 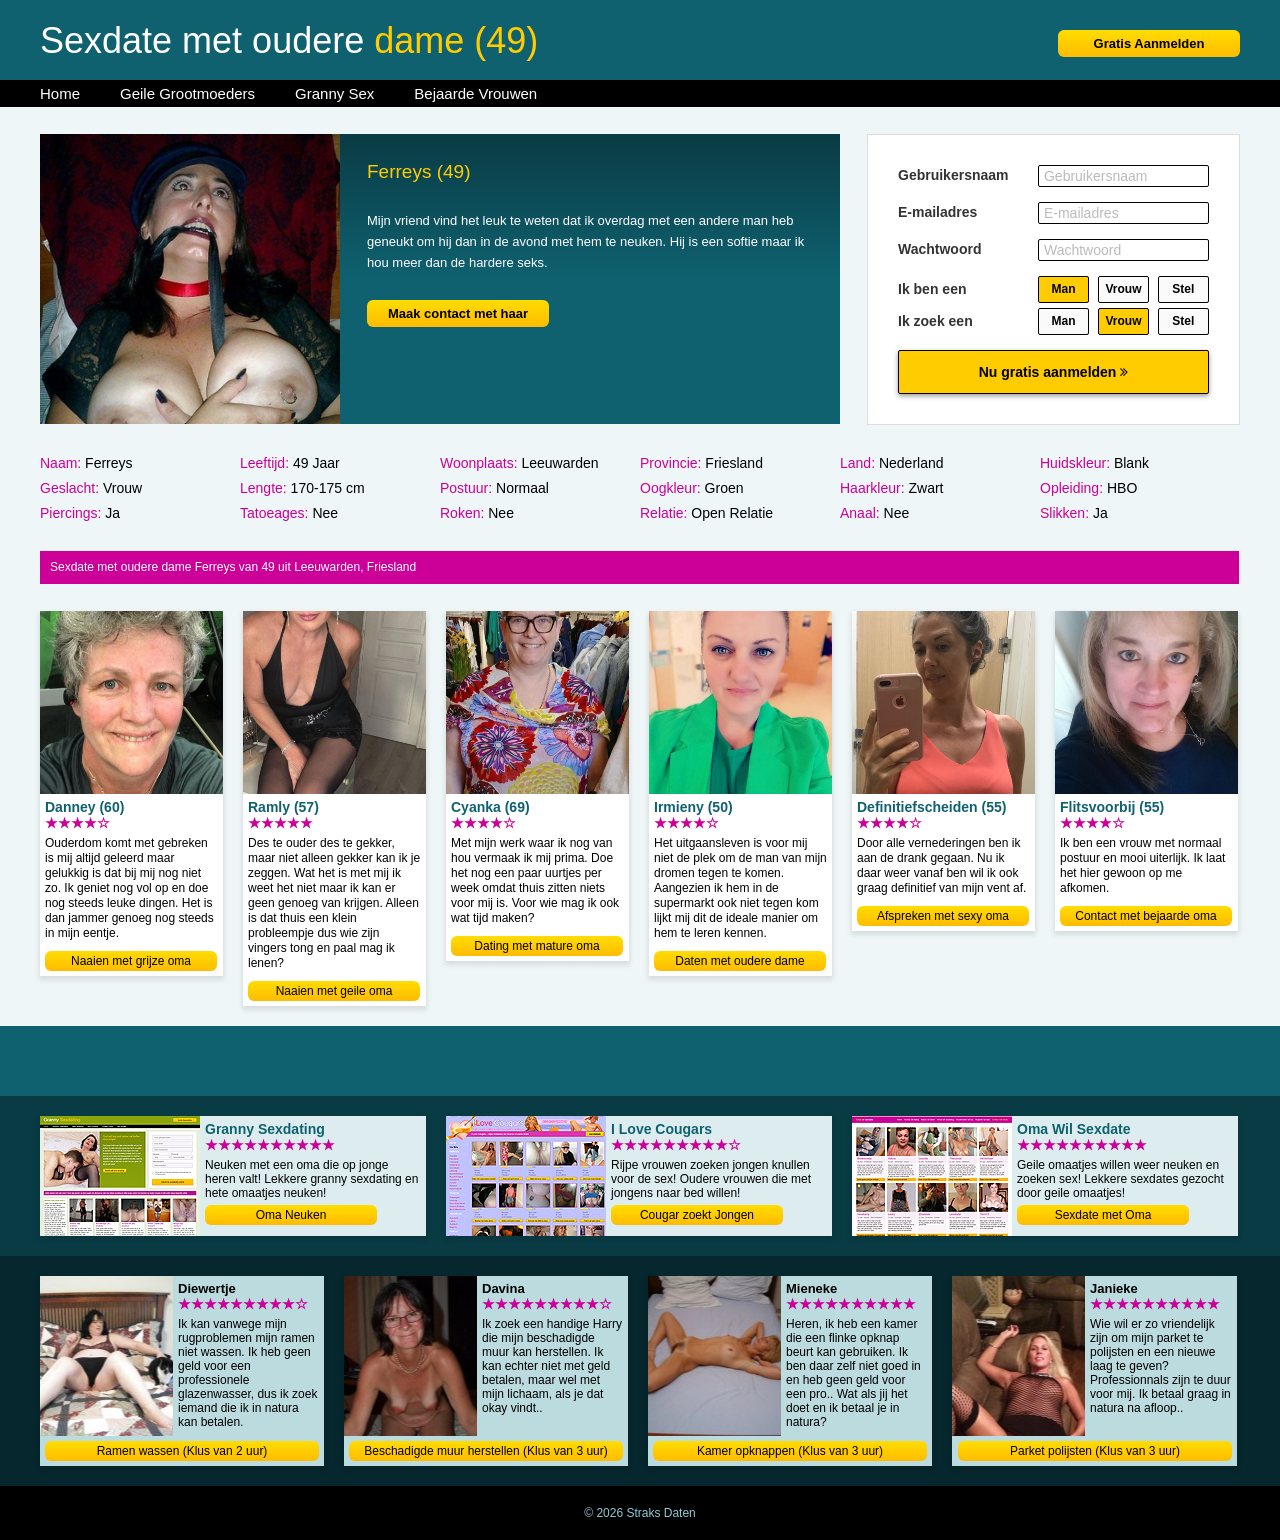 What do you see at coordinates (291, 1215) in the screenshot?
I see `Oma Neuken` at bounding box center [291, 1215].